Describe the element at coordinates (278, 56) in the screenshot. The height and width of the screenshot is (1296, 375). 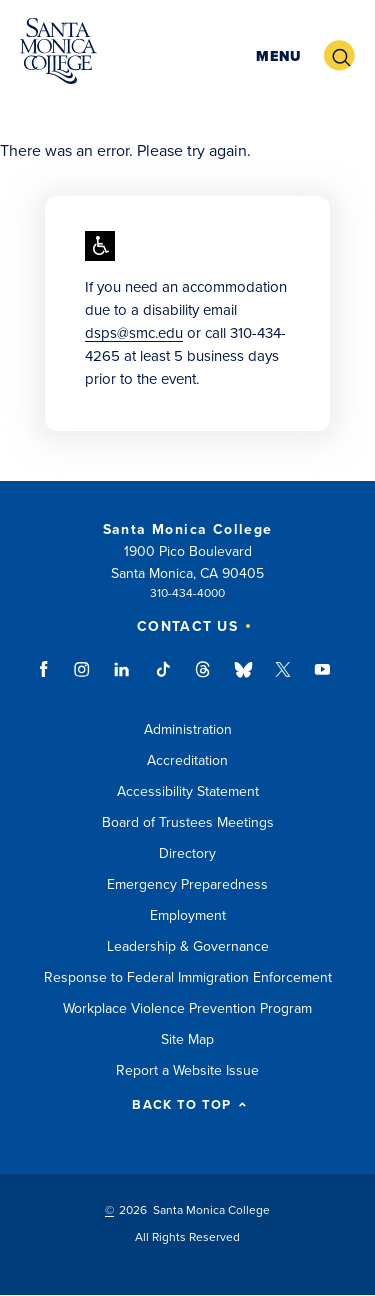
I see `[button]` at that location.